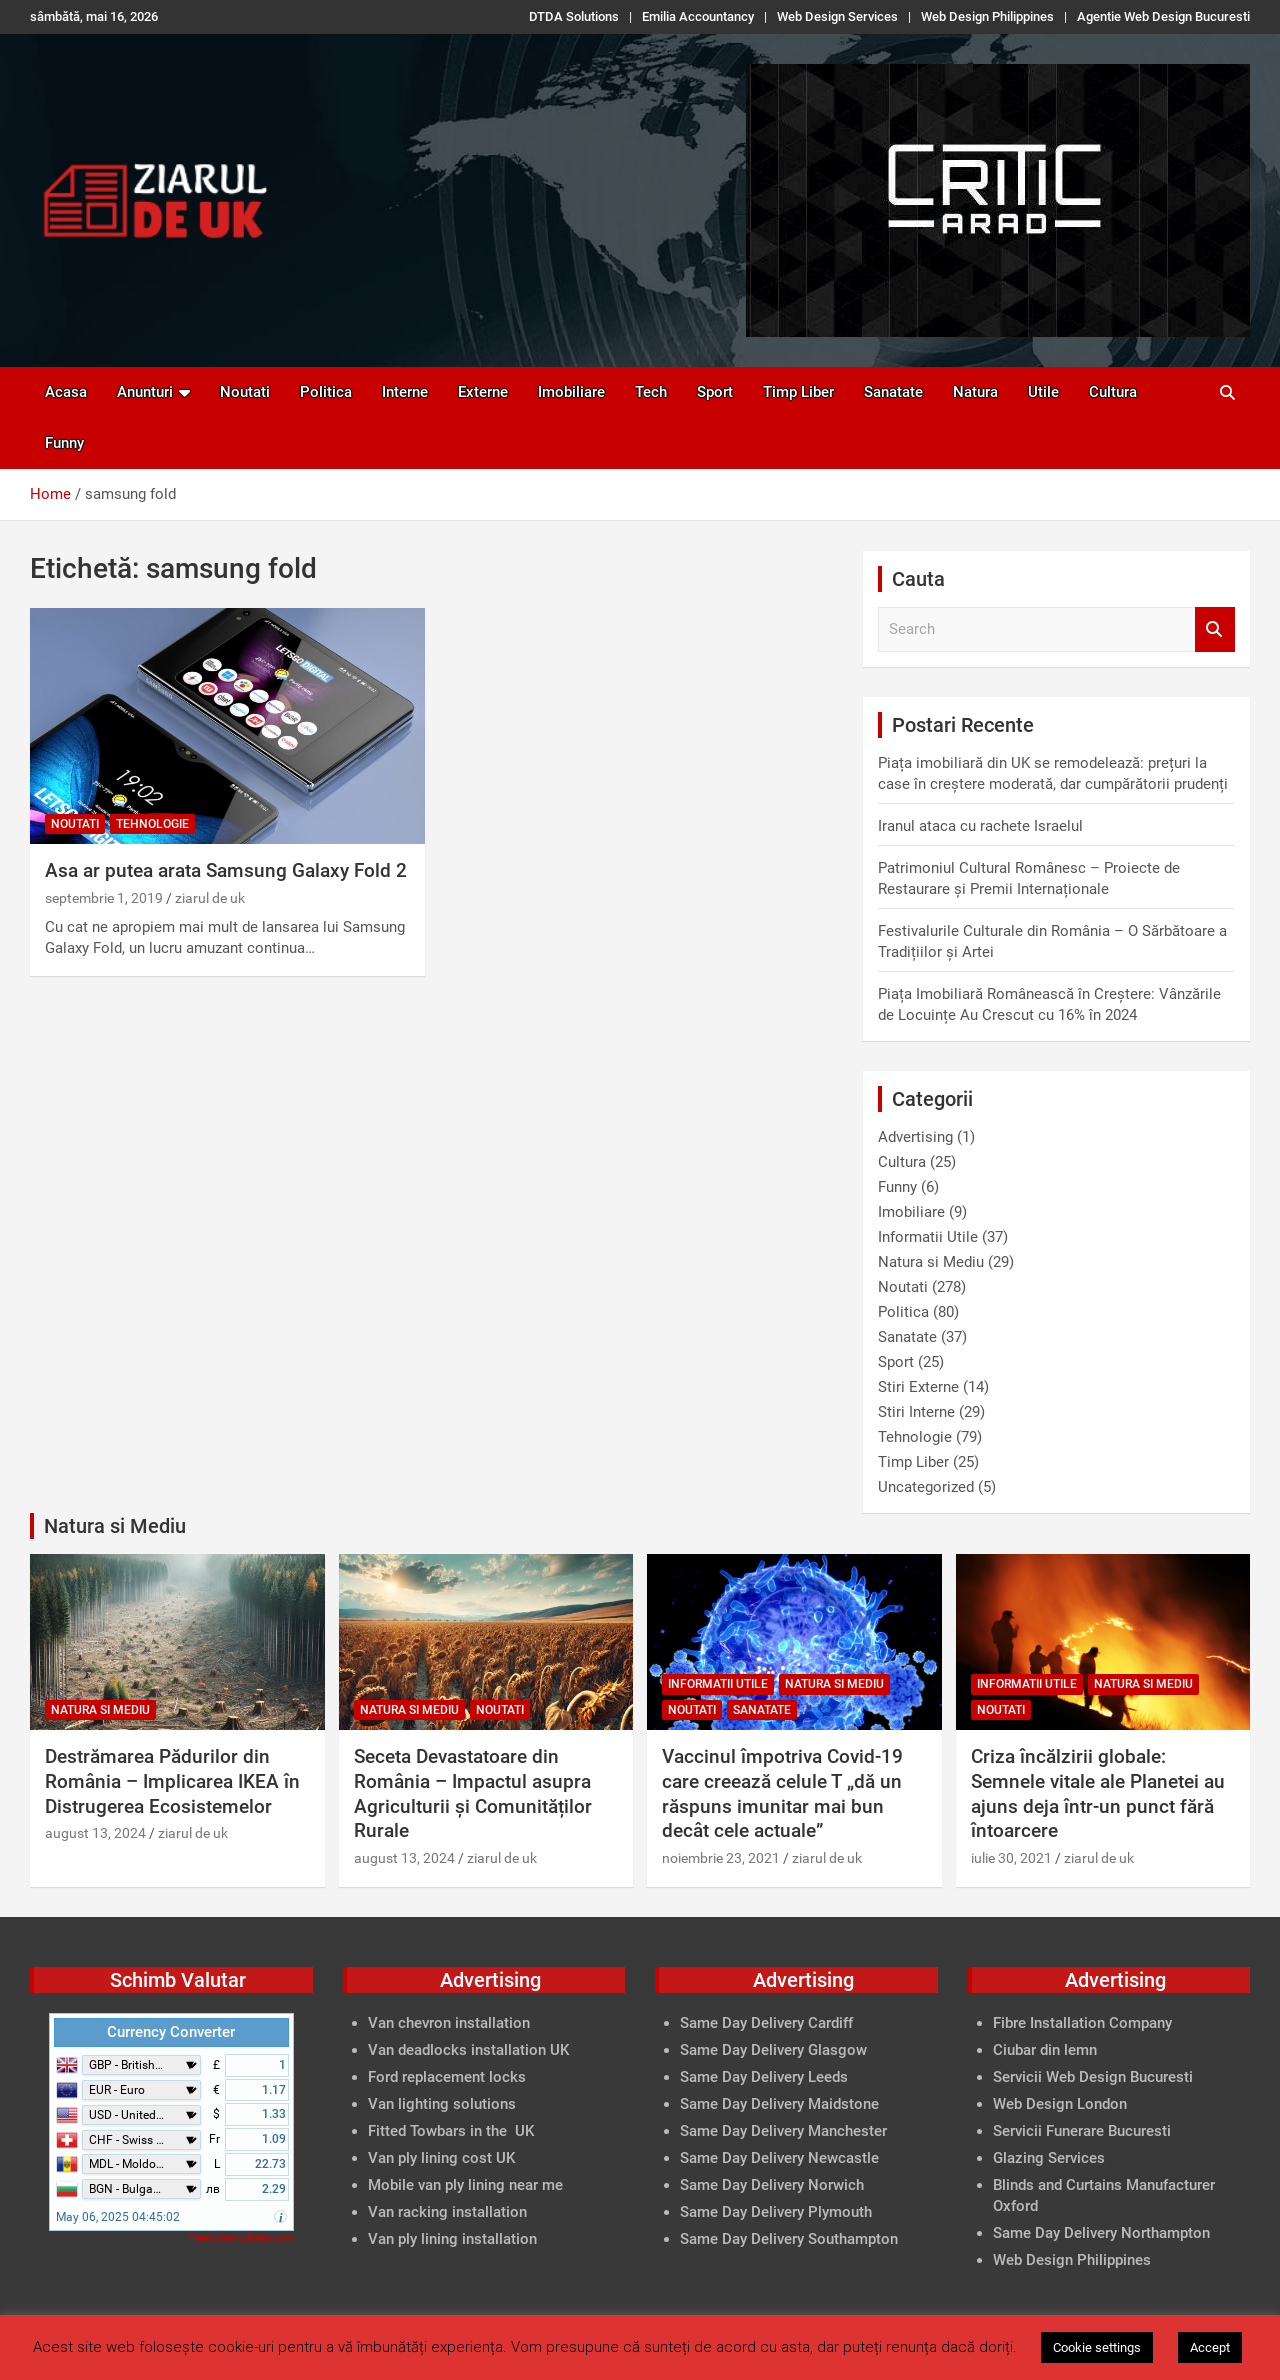  Describe the element at coordinates (1101, 2233) in the screenshot. I see `Same Day Delivery Northampton` at that location.